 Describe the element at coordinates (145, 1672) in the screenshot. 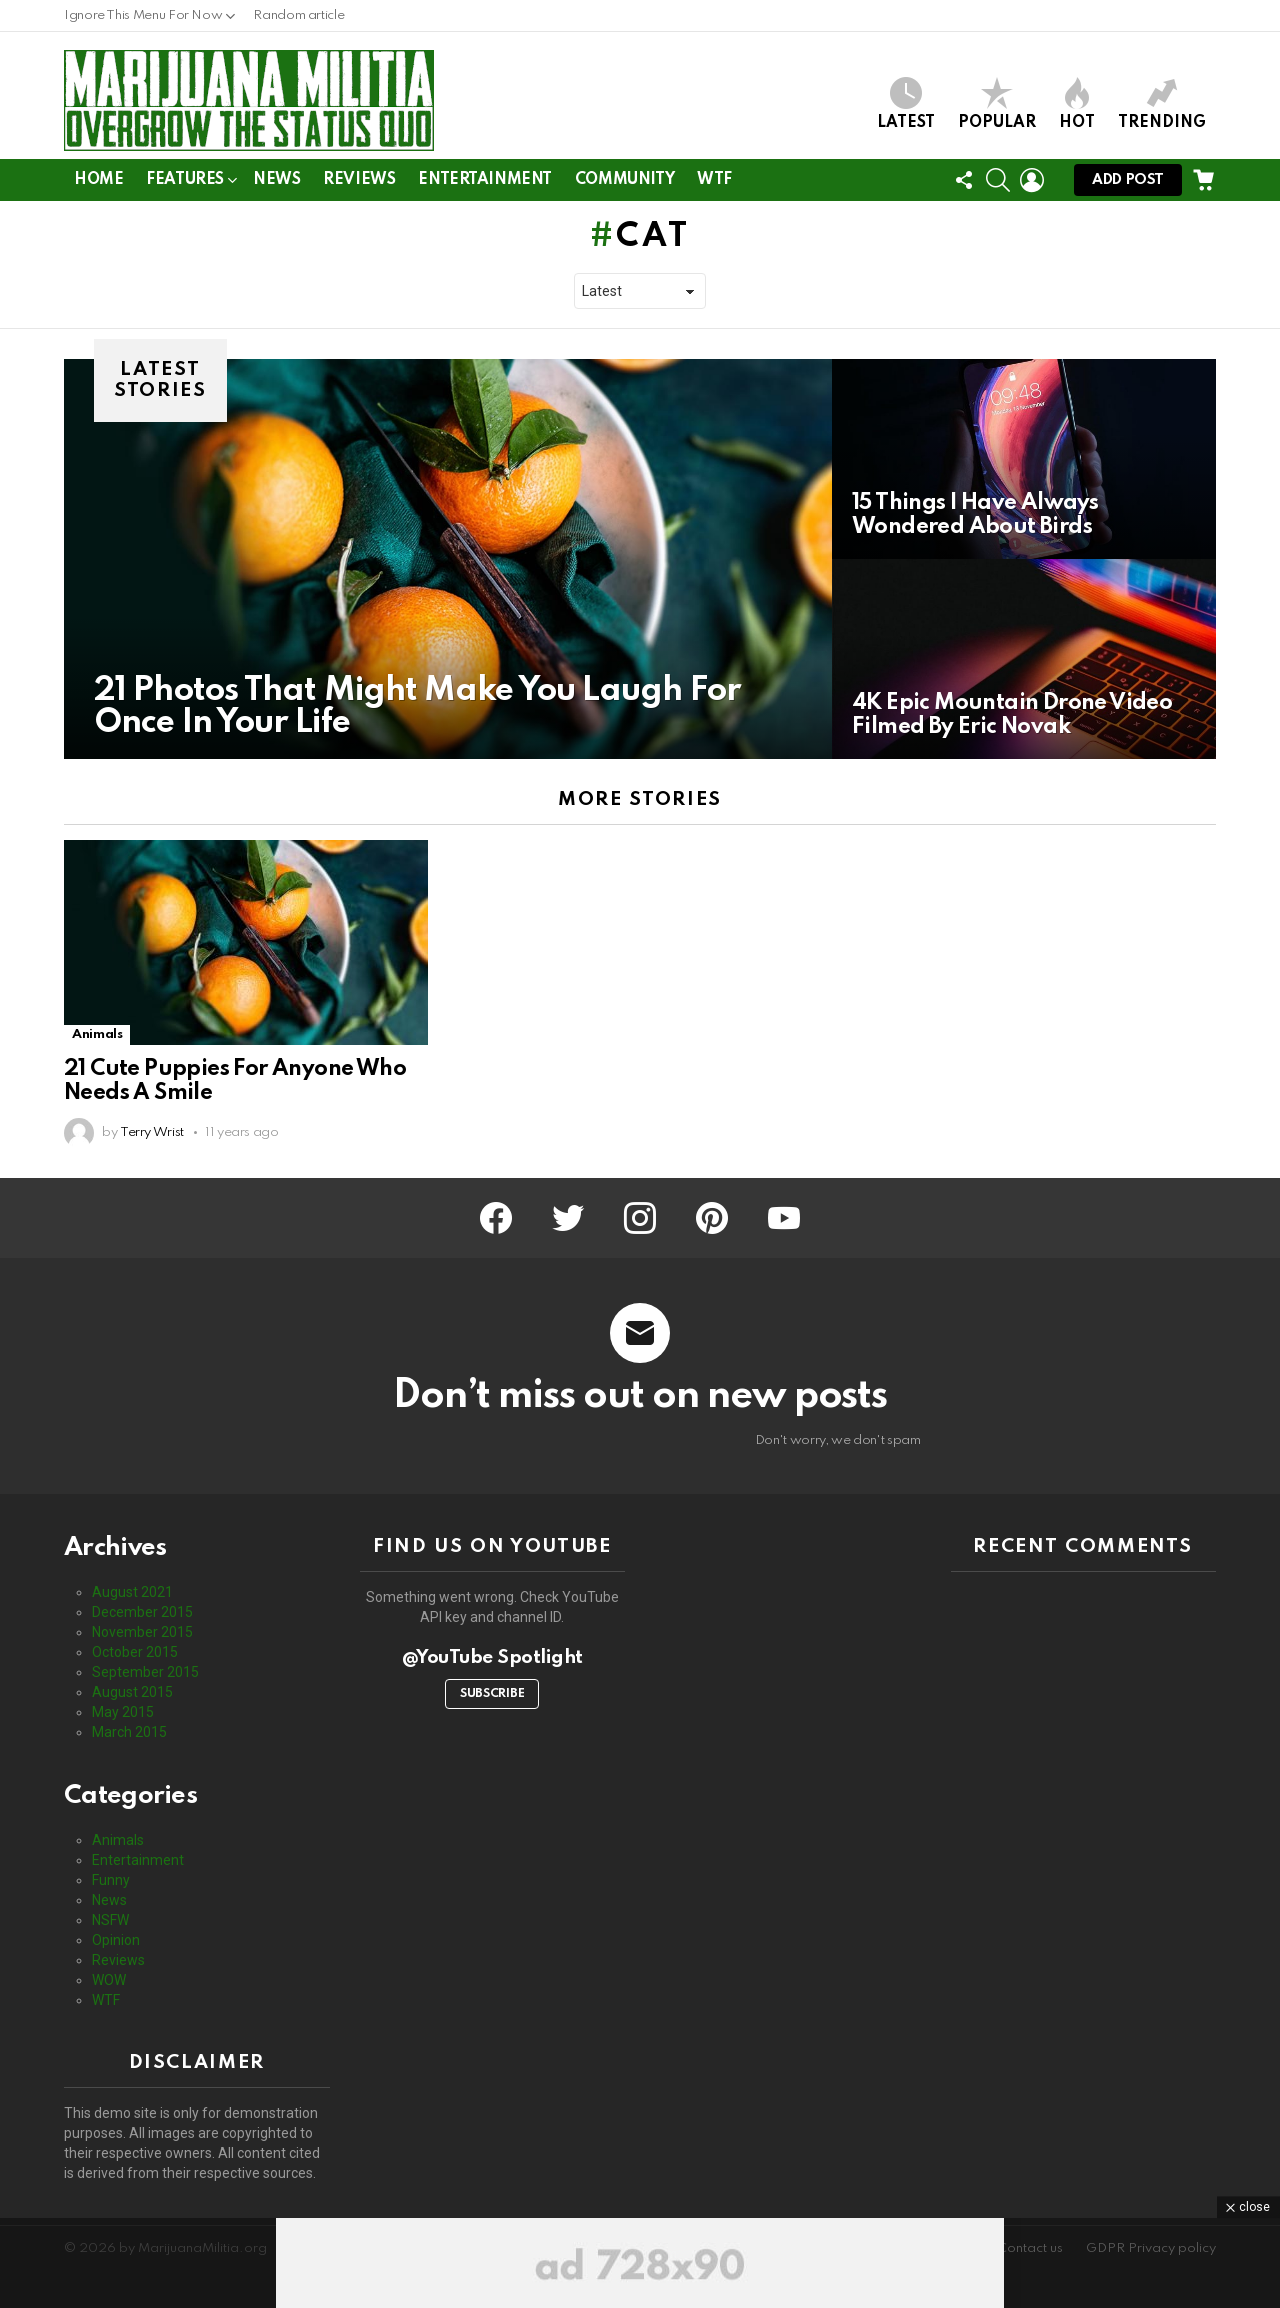

I see `September 2015` at that location.